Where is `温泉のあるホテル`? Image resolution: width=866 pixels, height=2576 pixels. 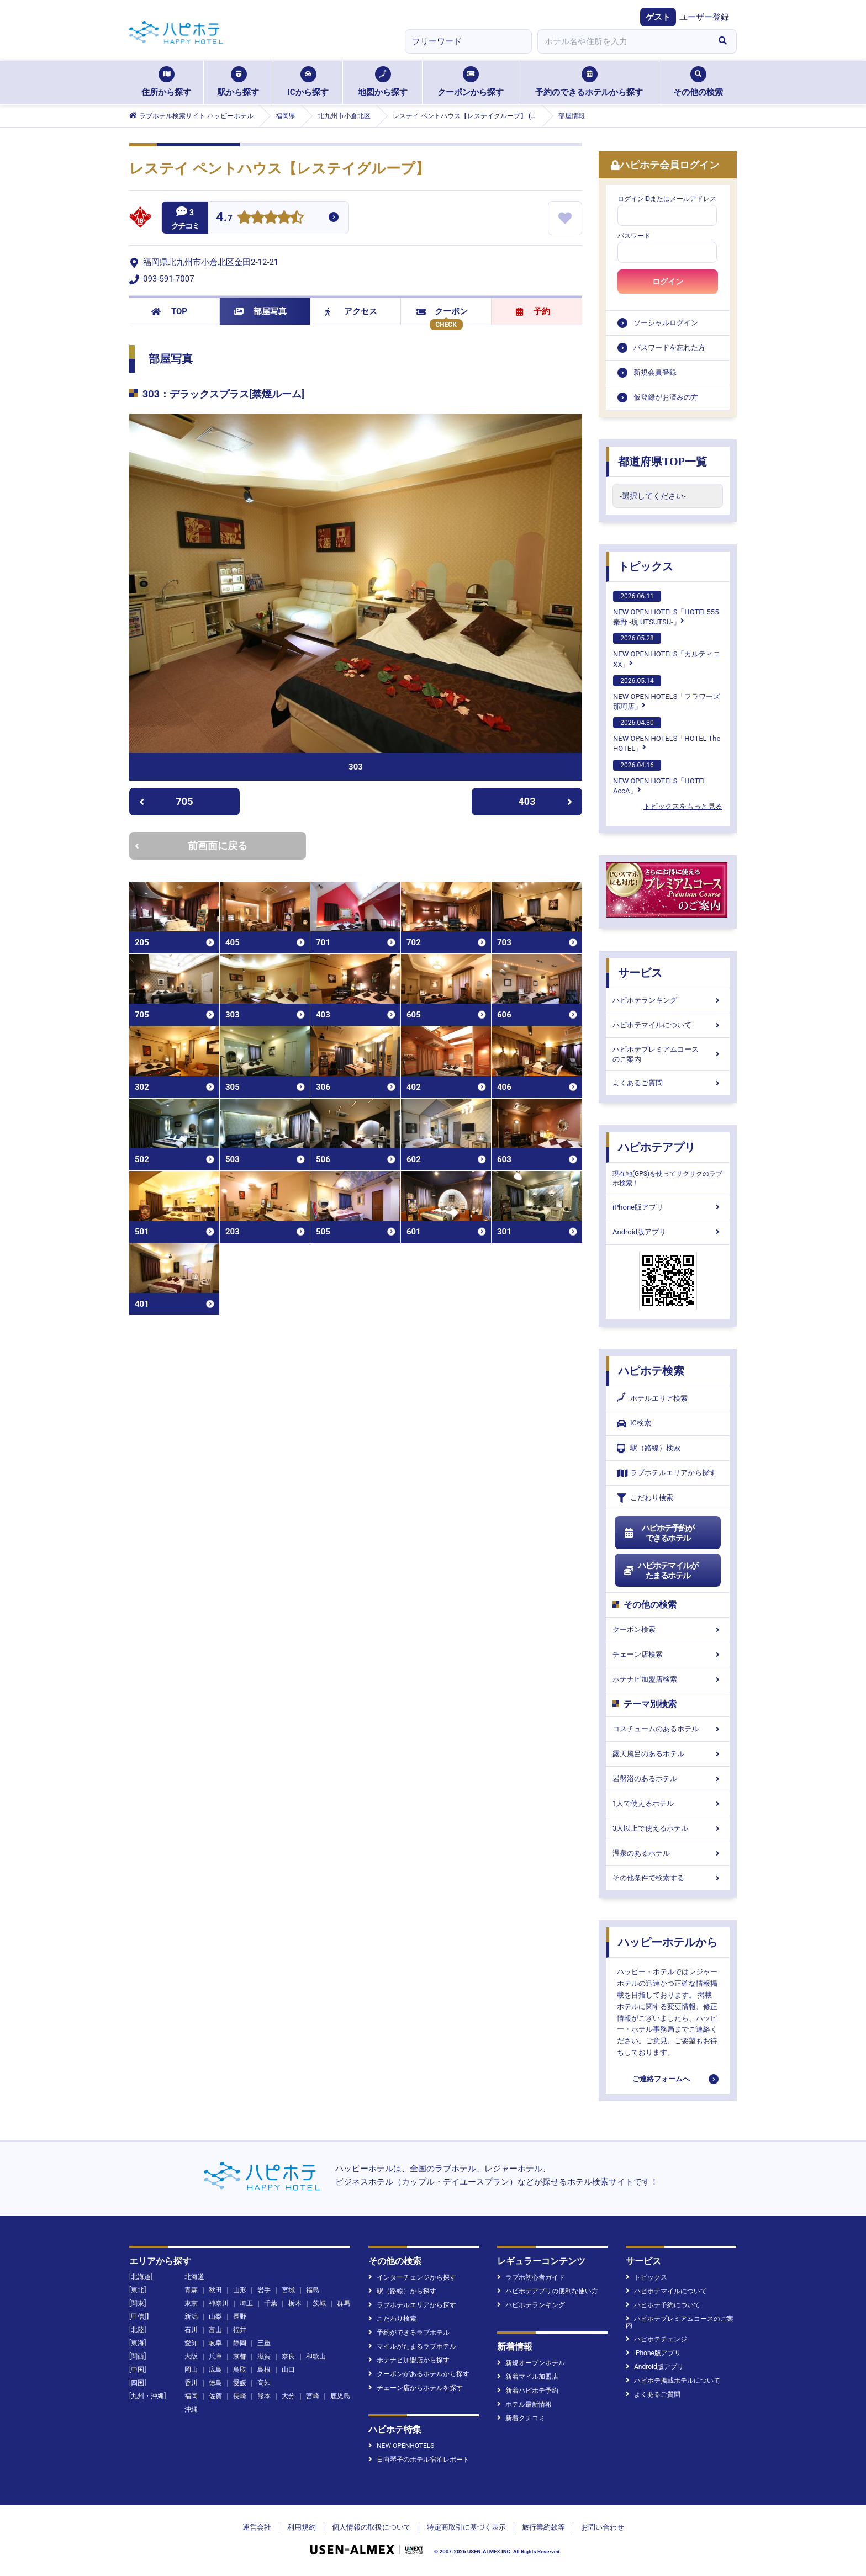
温泉のあるホテル is located at coordinates (667, 1853).